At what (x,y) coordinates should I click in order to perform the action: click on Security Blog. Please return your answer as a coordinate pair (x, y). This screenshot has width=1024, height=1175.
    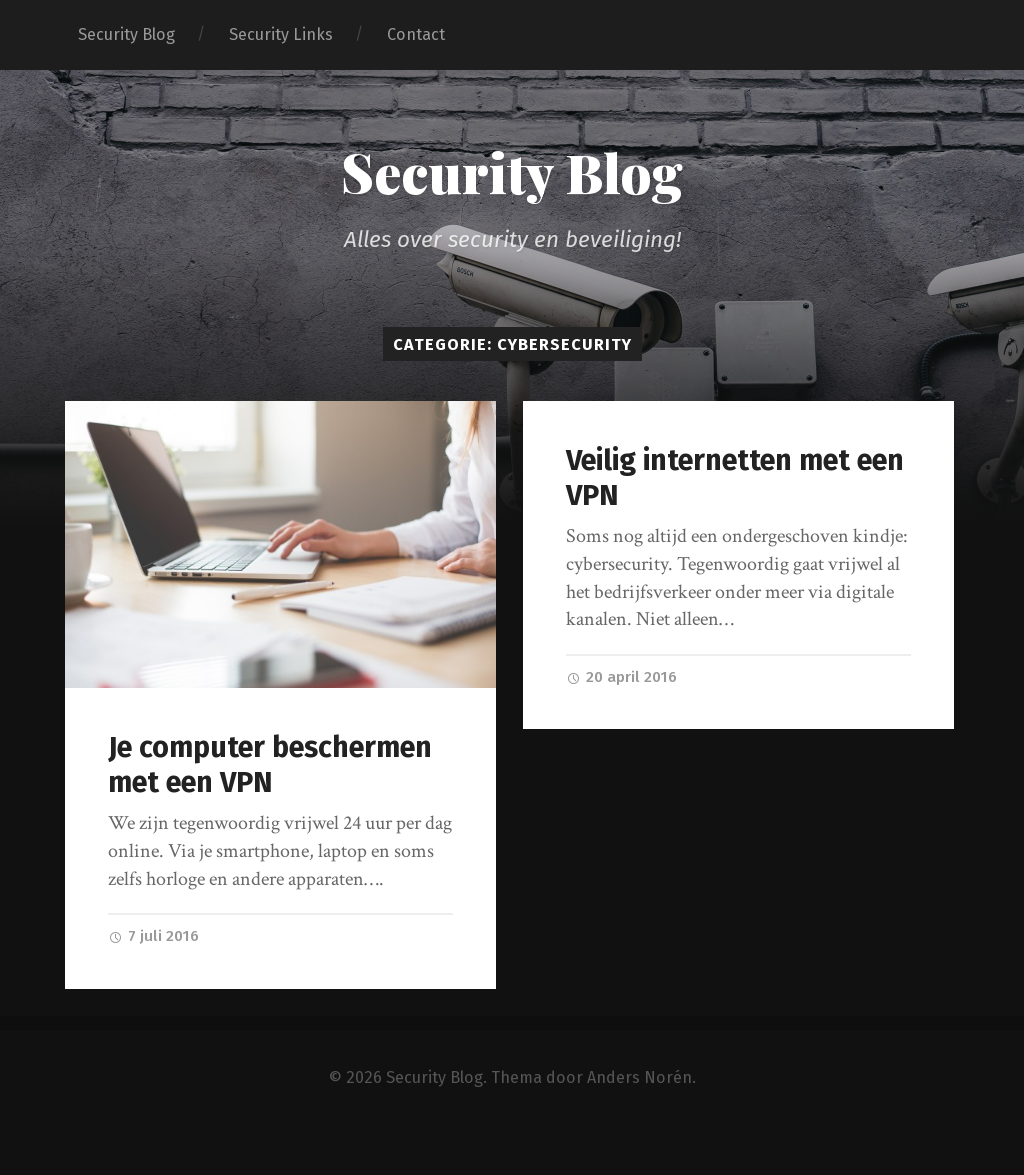
    Looking at the image, I should click on (126, 34).